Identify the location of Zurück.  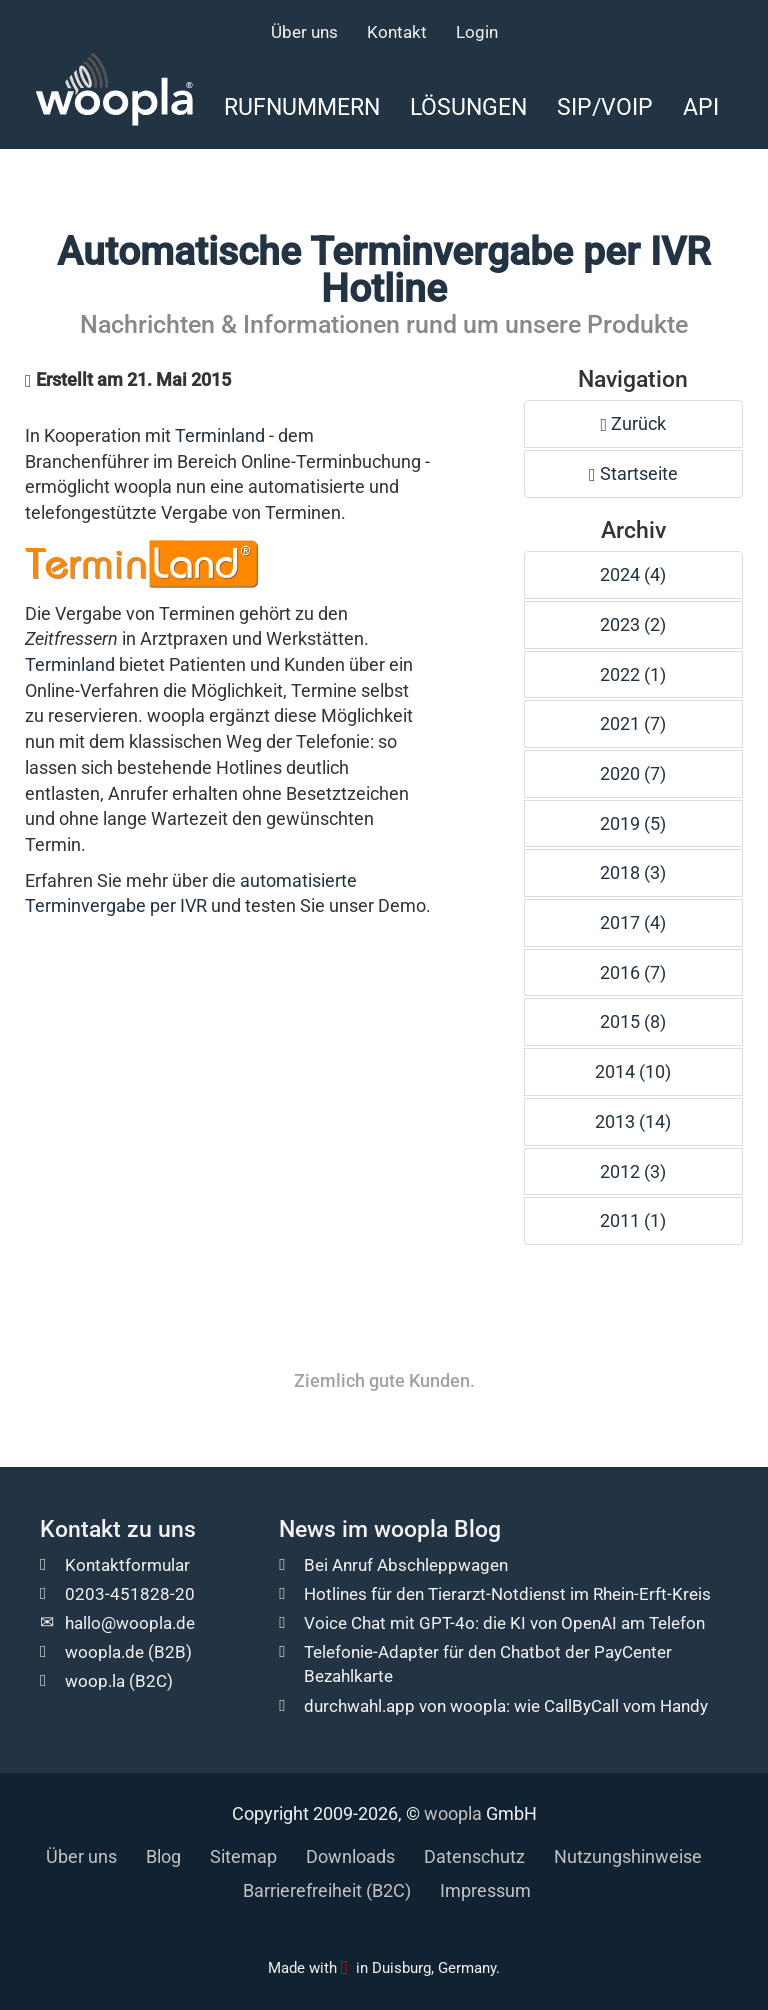
(634, 423).